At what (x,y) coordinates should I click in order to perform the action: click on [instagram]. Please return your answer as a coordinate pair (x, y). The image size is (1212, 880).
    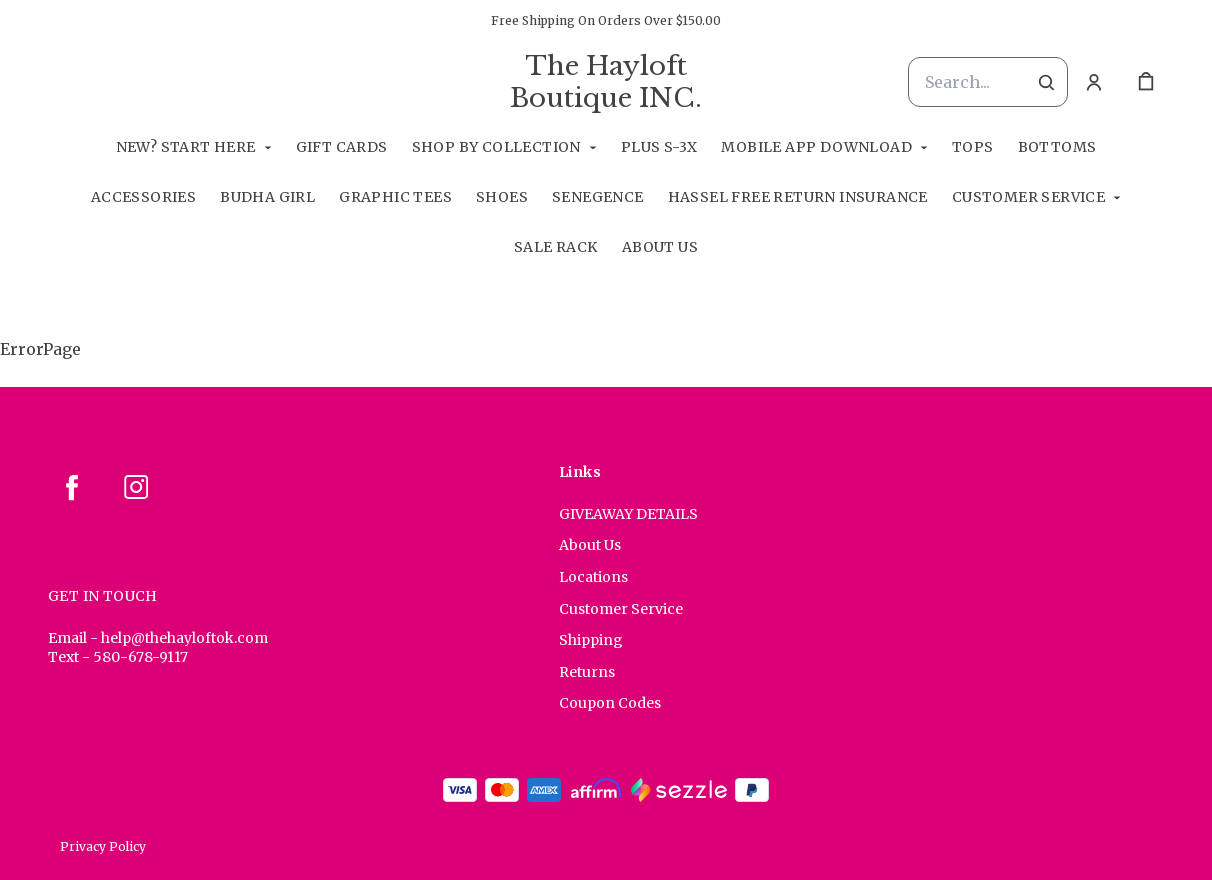
    Looking at the image, I should click on (136, 487).